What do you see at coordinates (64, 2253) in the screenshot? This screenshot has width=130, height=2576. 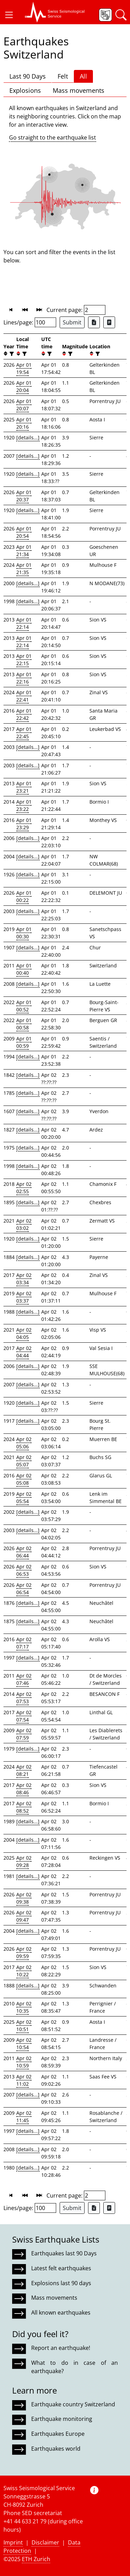 I see `Earthquakes last 90 Days` at bounding box center [64, 2253].